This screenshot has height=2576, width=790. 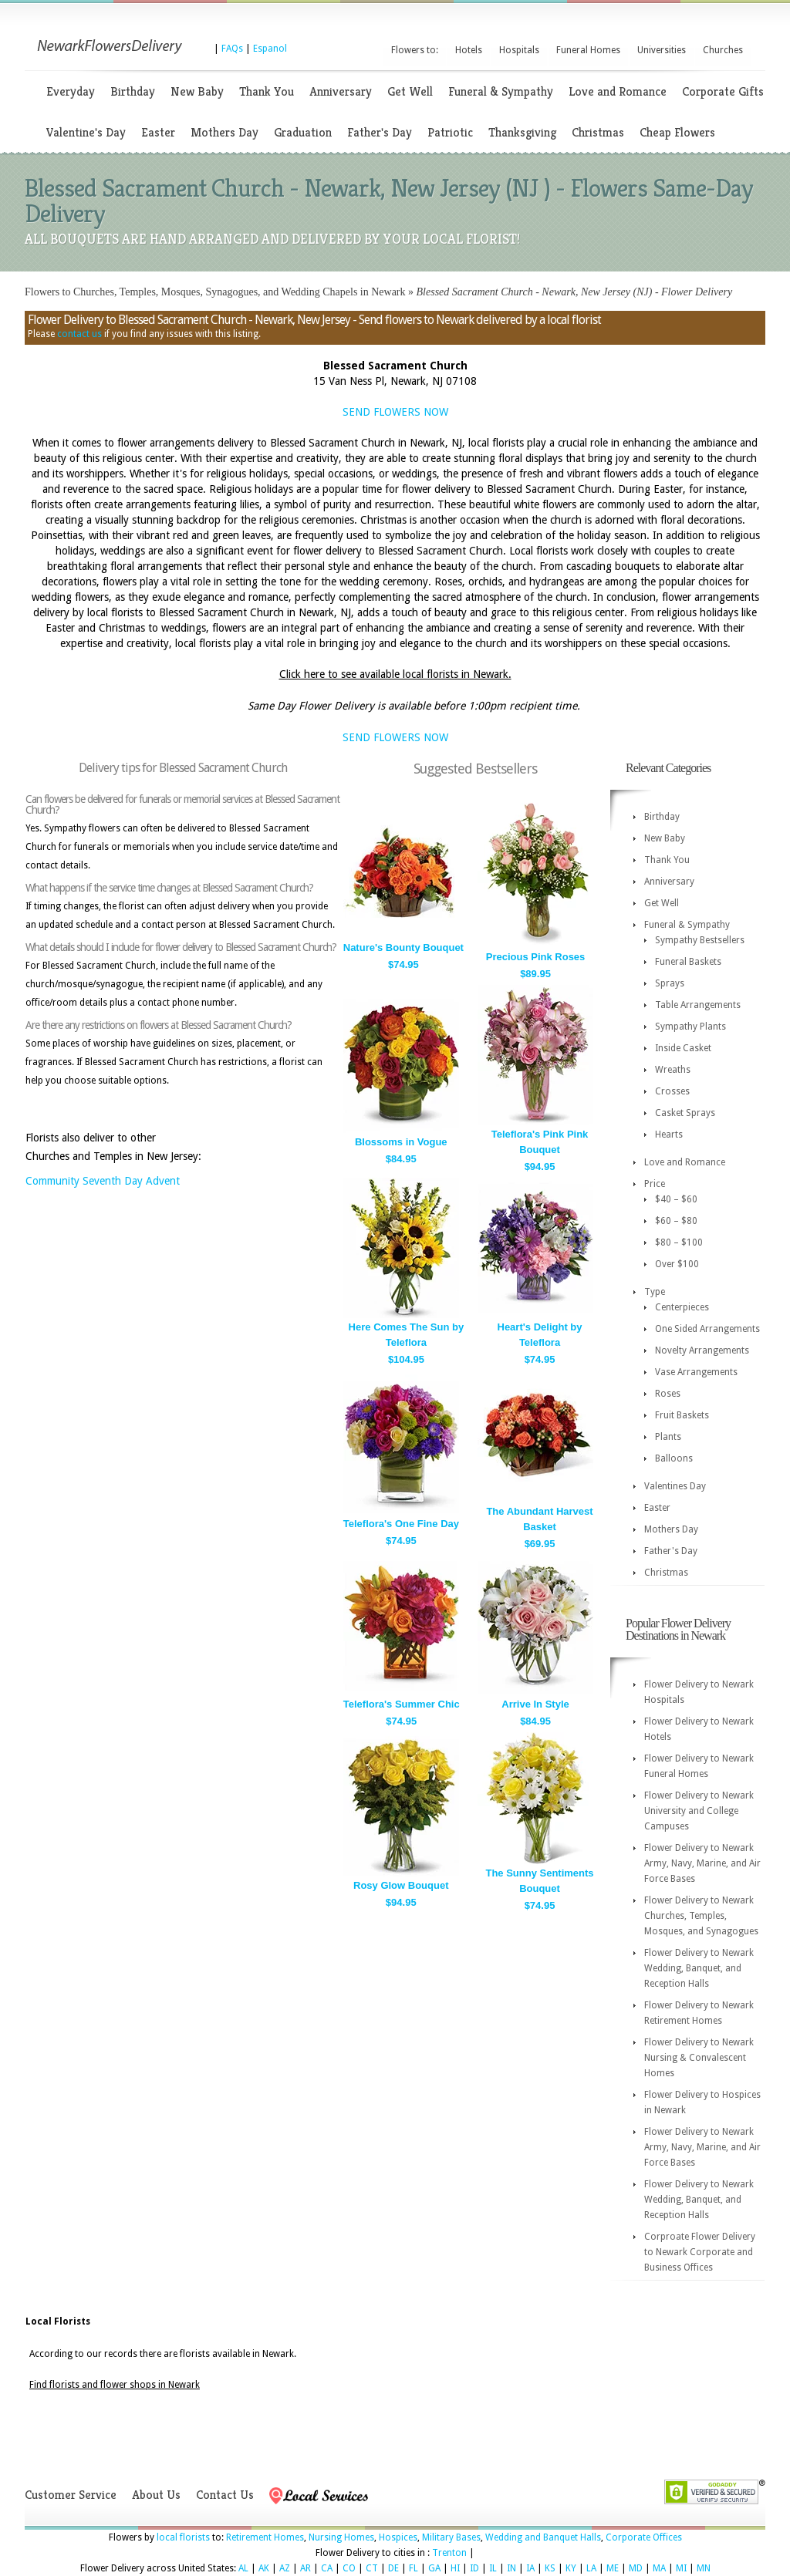 What do you see at coordinates (701, 1916) in the screenshot?
I see `Flower Delivery to Newark Churches, Temples, Mosques, and Synagogues` at bounding box center [701, 1916].